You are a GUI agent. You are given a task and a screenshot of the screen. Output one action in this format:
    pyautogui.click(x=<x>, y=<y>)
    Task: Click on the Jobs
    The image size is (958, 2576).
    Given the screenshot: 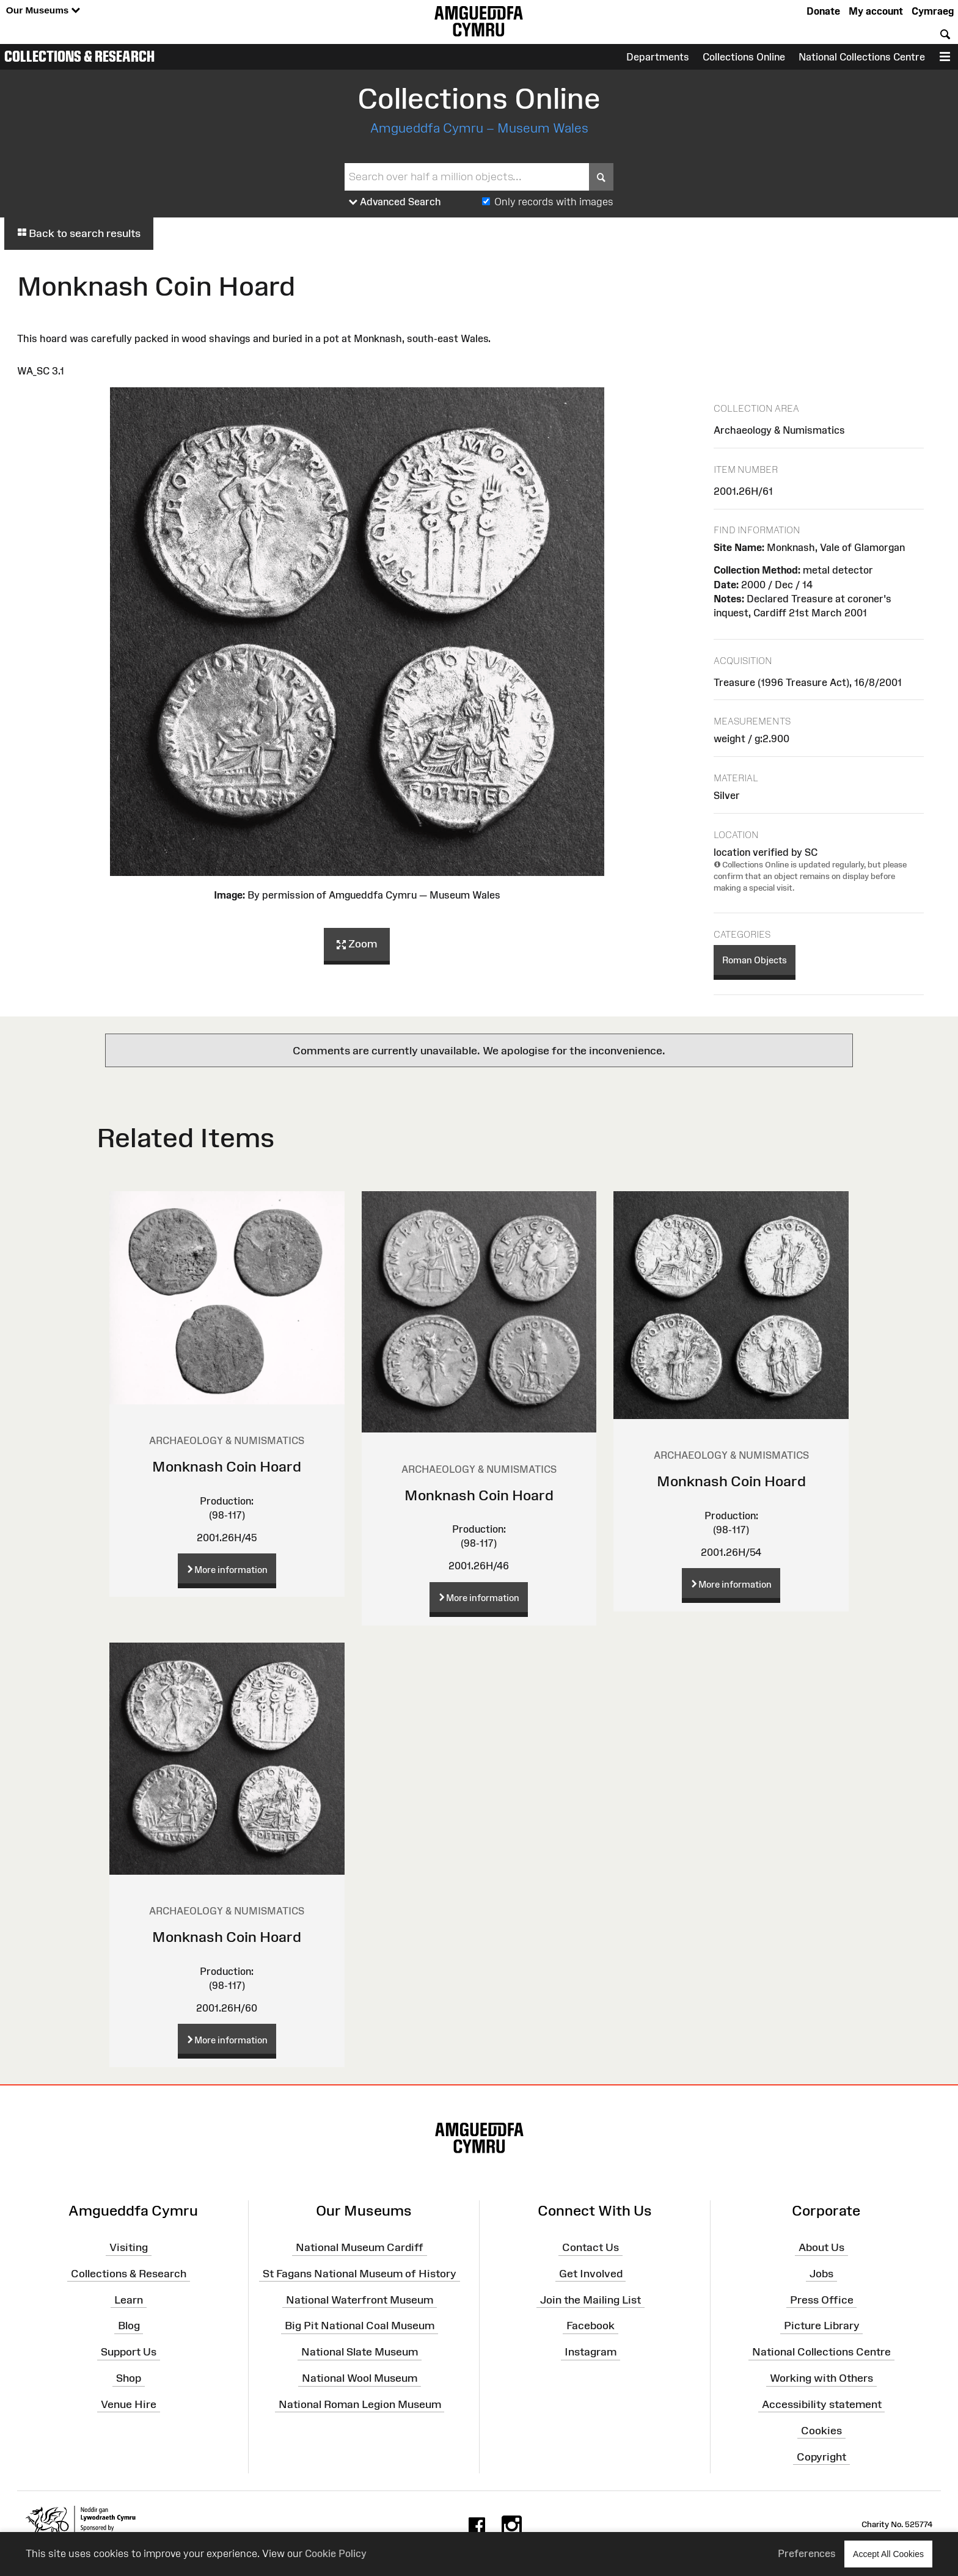 What is the action you would take?
    pyautogui.click(x=821, y=2274)
    